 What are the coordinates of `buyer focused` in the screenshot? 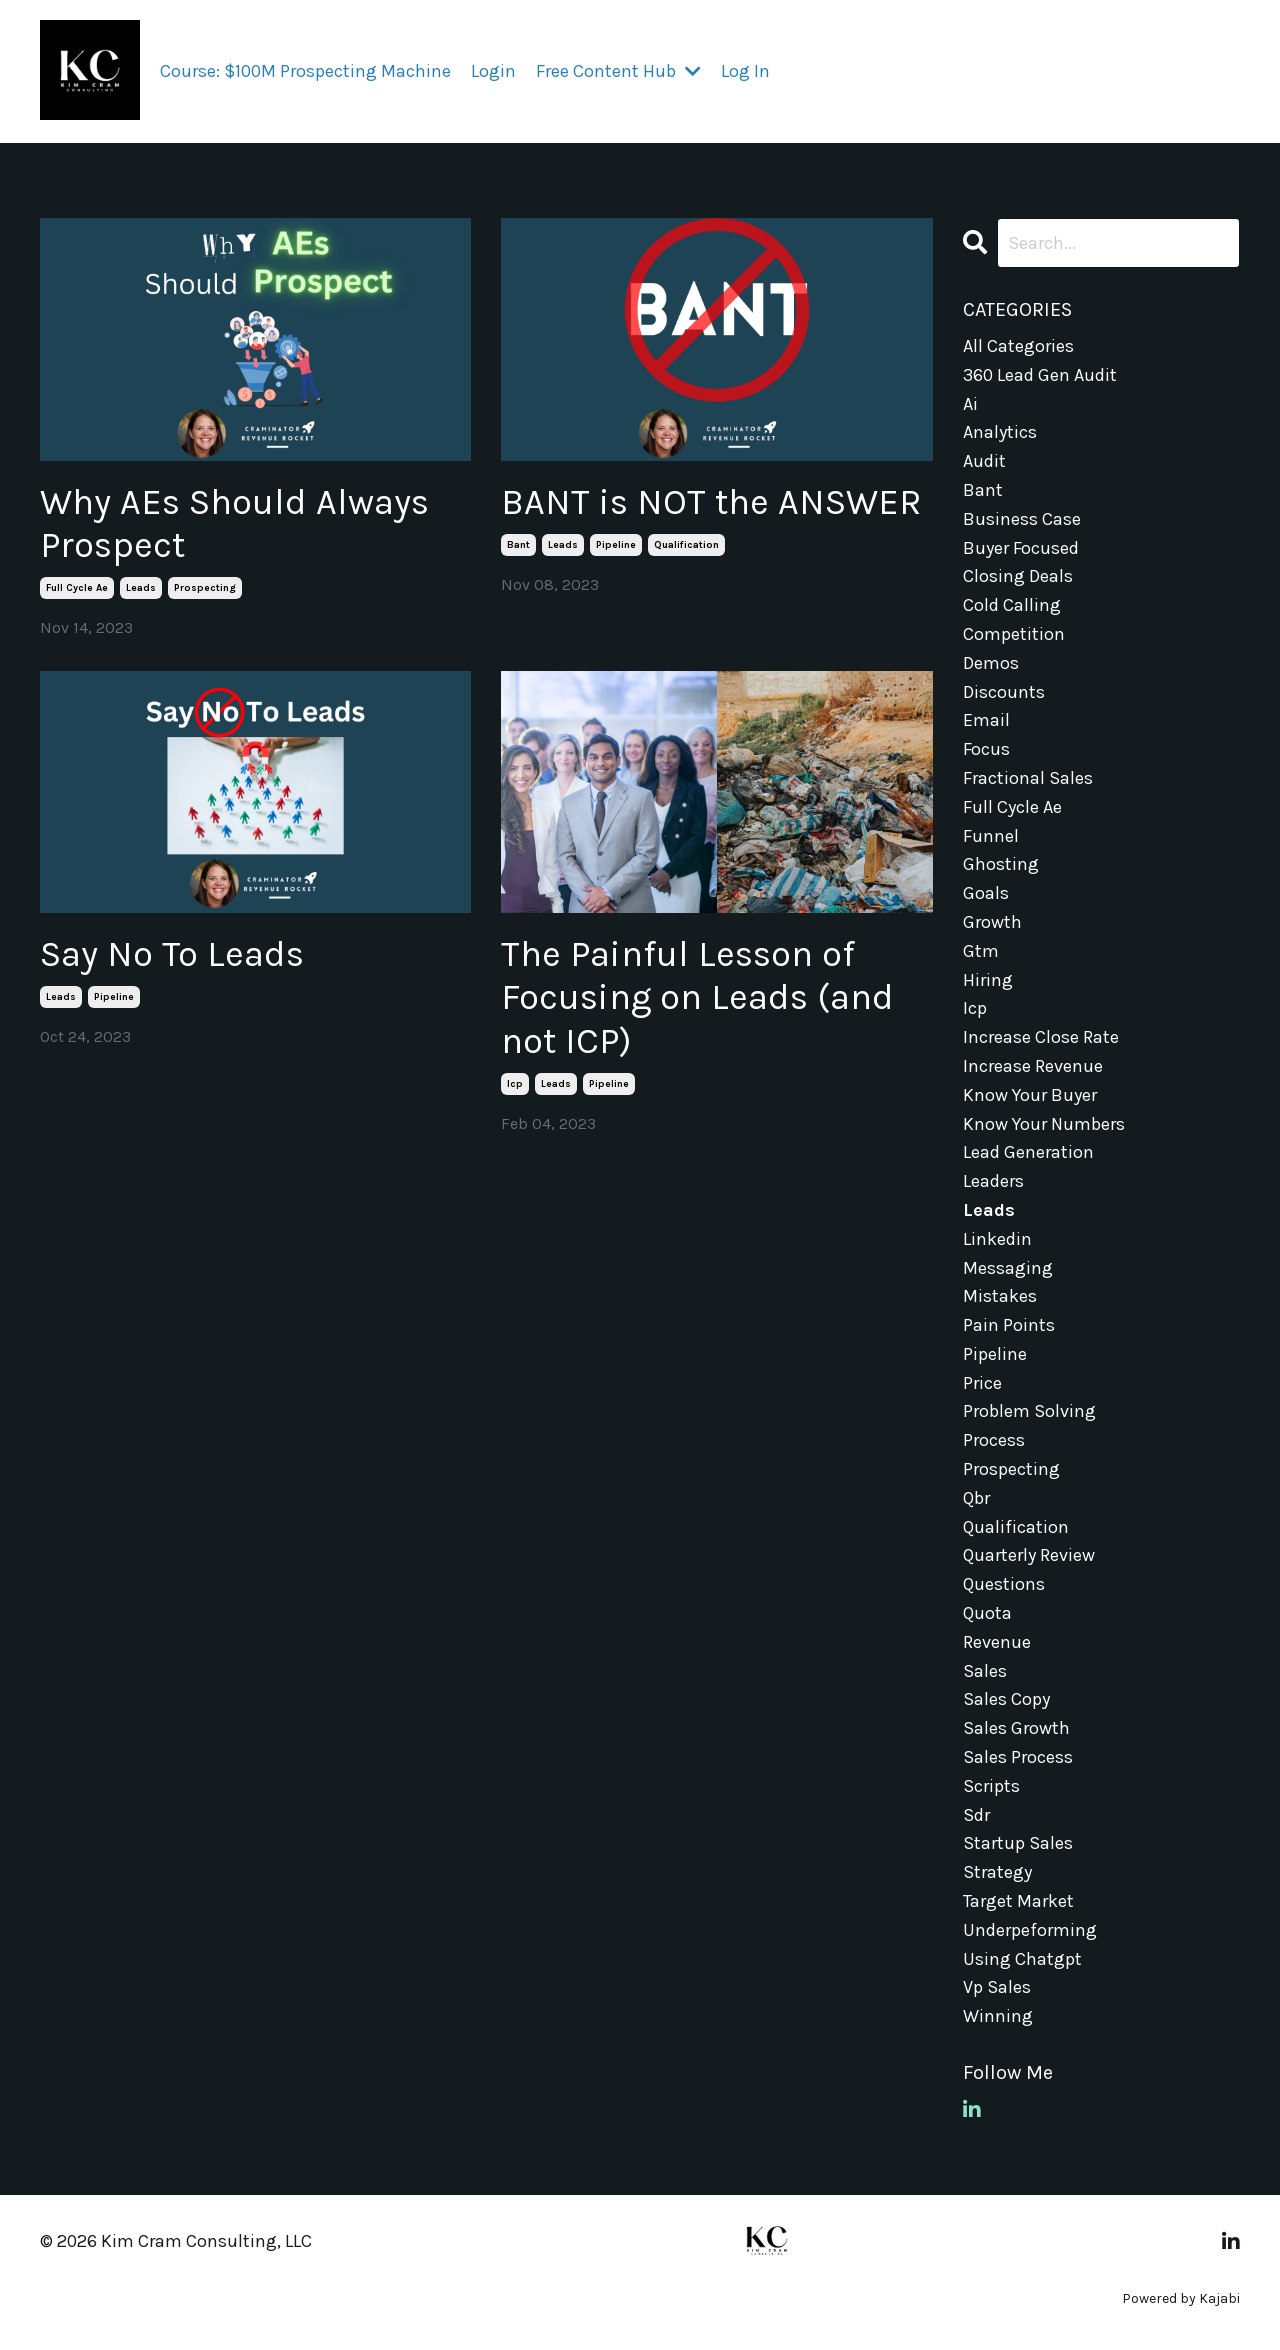 It's located at (1021, 548).